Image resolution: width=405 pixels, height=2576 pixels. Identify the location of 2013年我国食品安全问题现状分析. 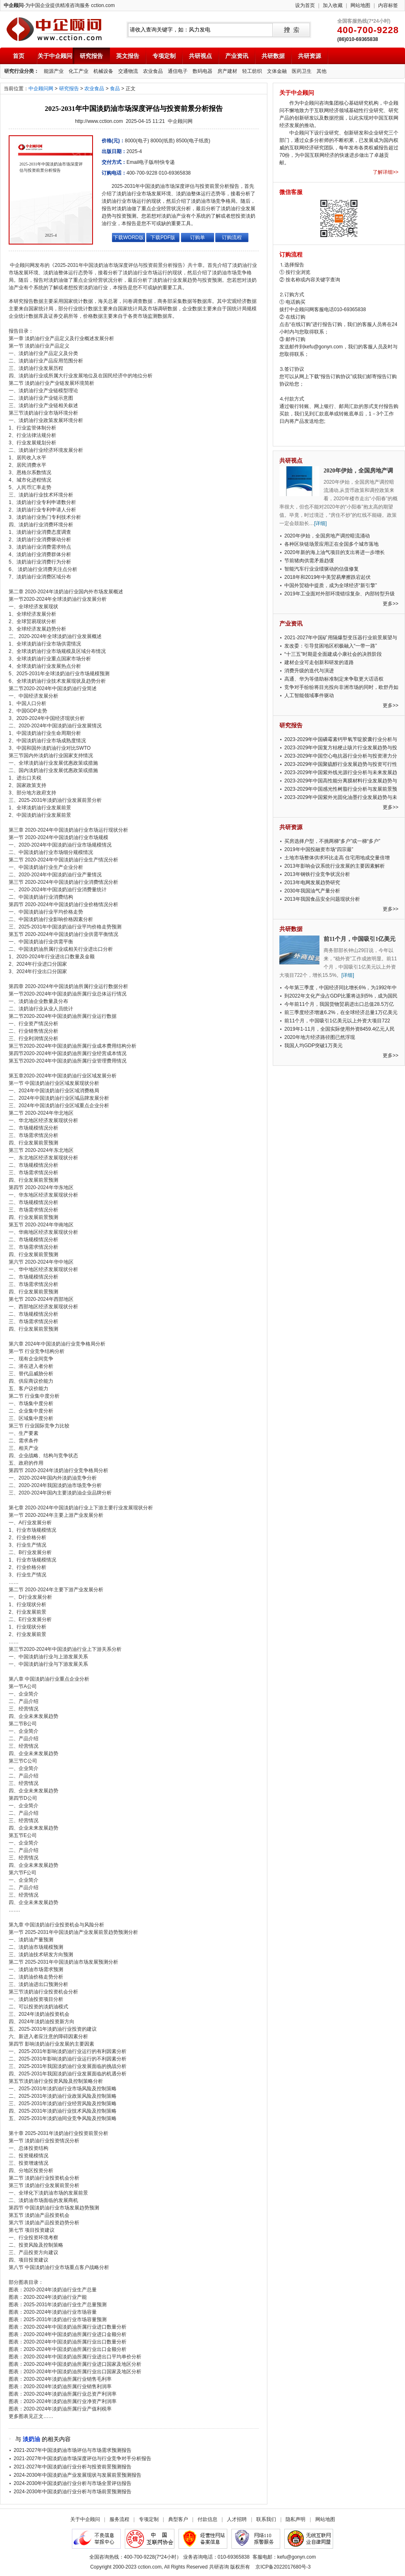
(322, 899).